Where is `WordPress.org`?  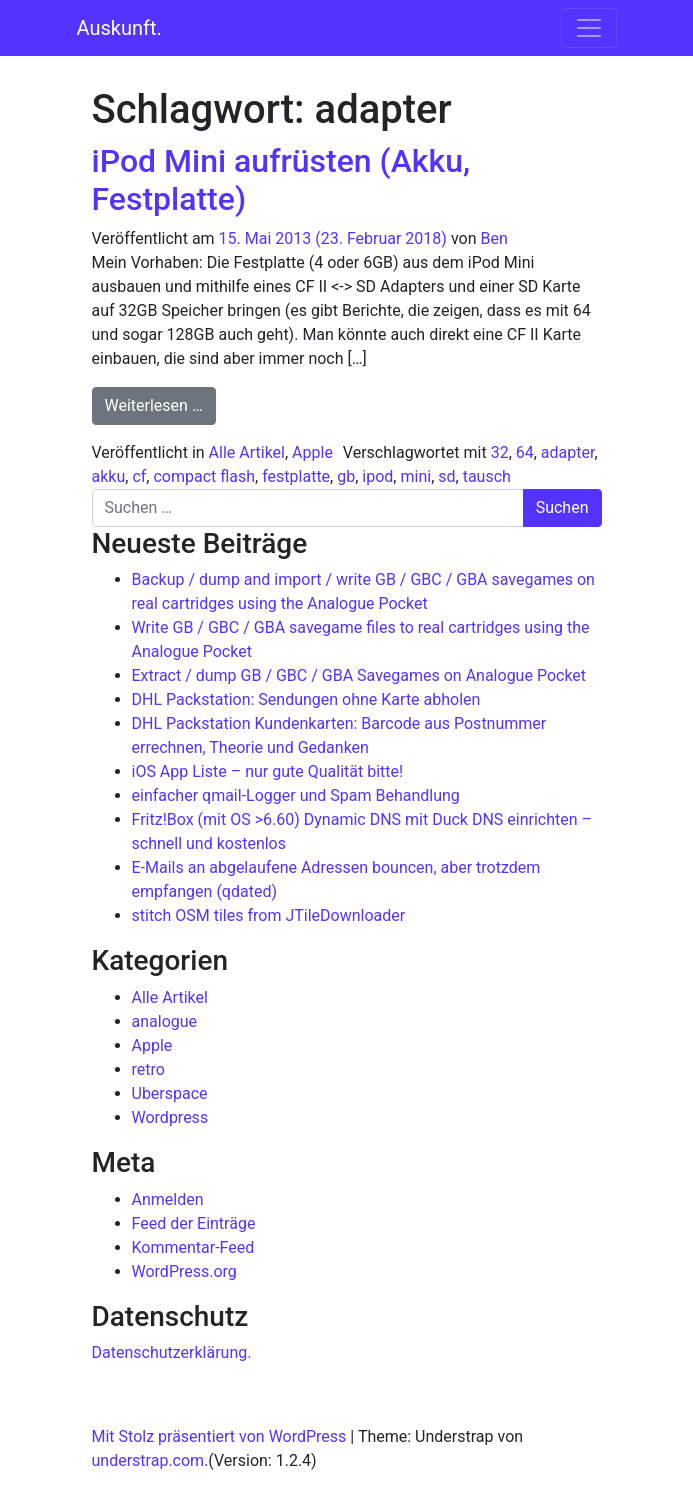 WordPress.org is located at coordinates (184, 1271).